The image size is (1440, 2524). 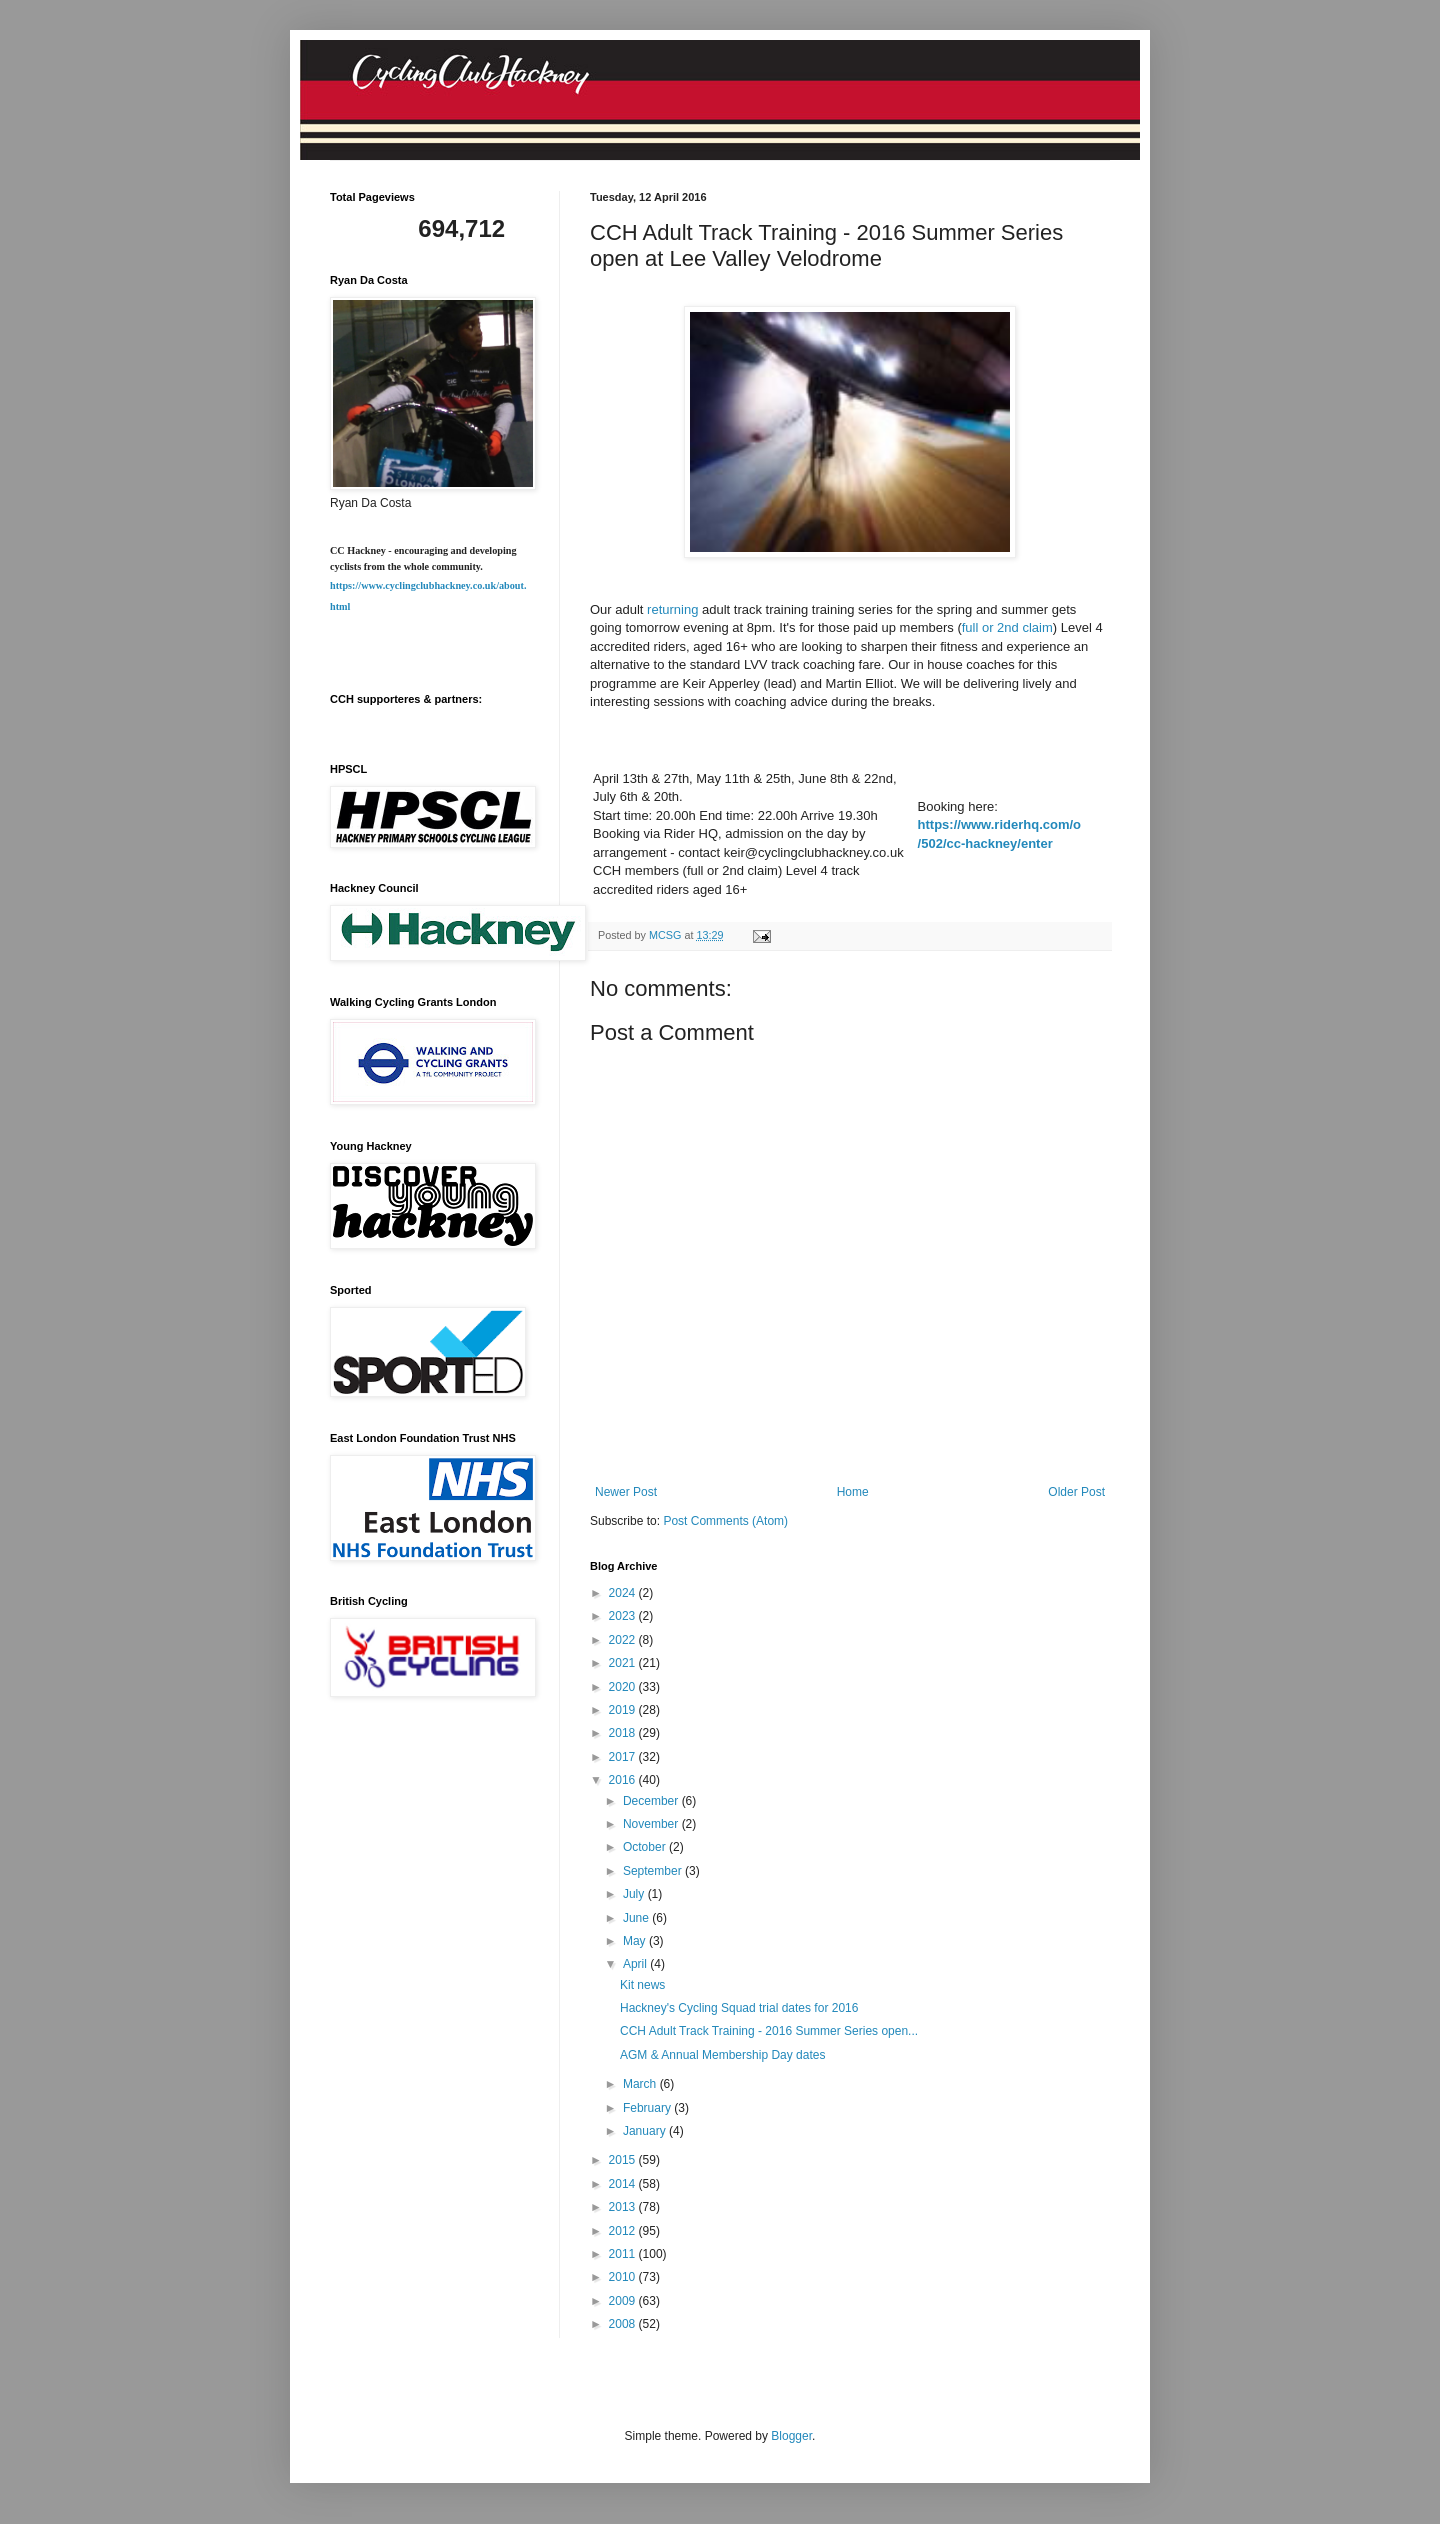 I want to click on returning, so click(x=672, y=609).